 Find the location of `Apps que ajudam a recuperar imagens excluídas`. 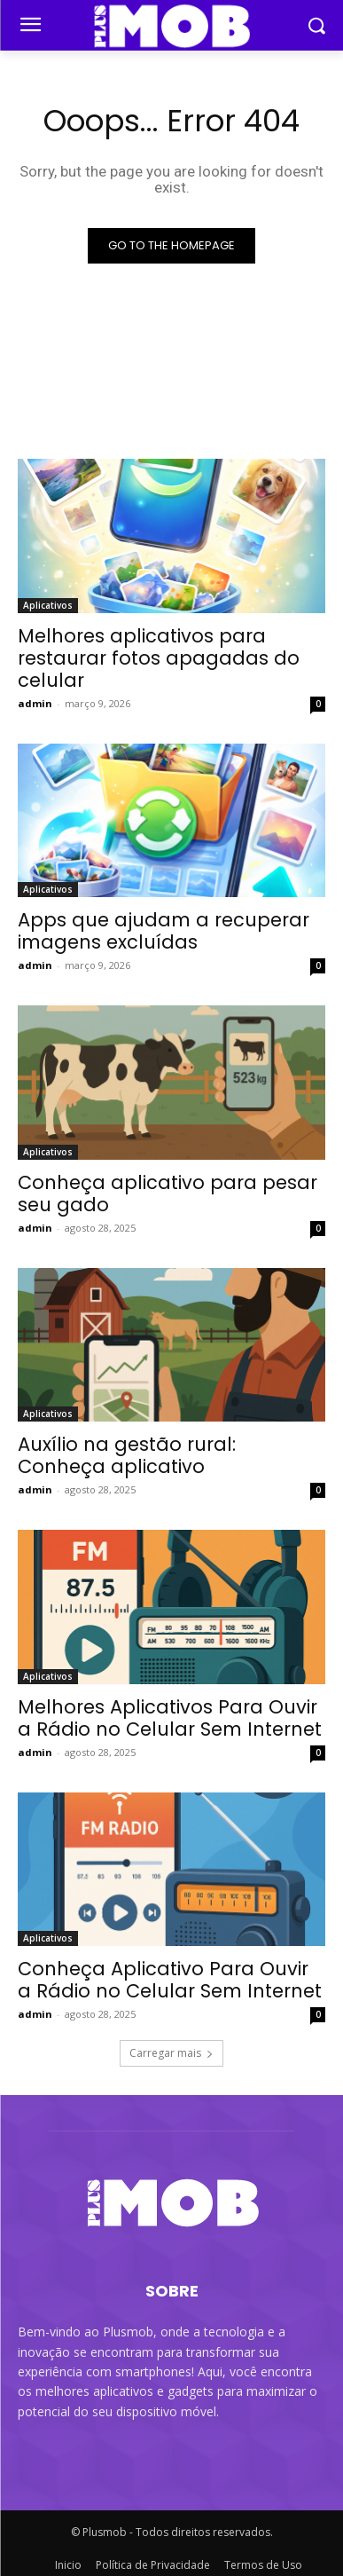

Apps que ajudam a recuperar imagens excluídas is located at coordinates (163, 931).